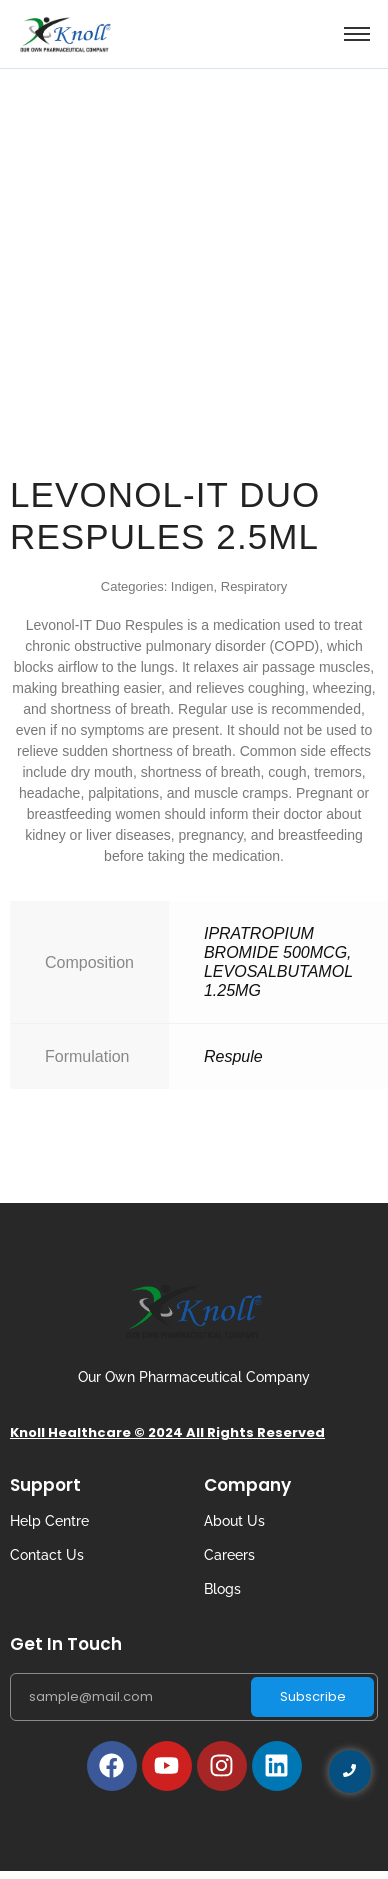  What do you see at coordinates (313, 1696) in the screenshot?
I see `Subscribe` at bounding box center [313, 1696].